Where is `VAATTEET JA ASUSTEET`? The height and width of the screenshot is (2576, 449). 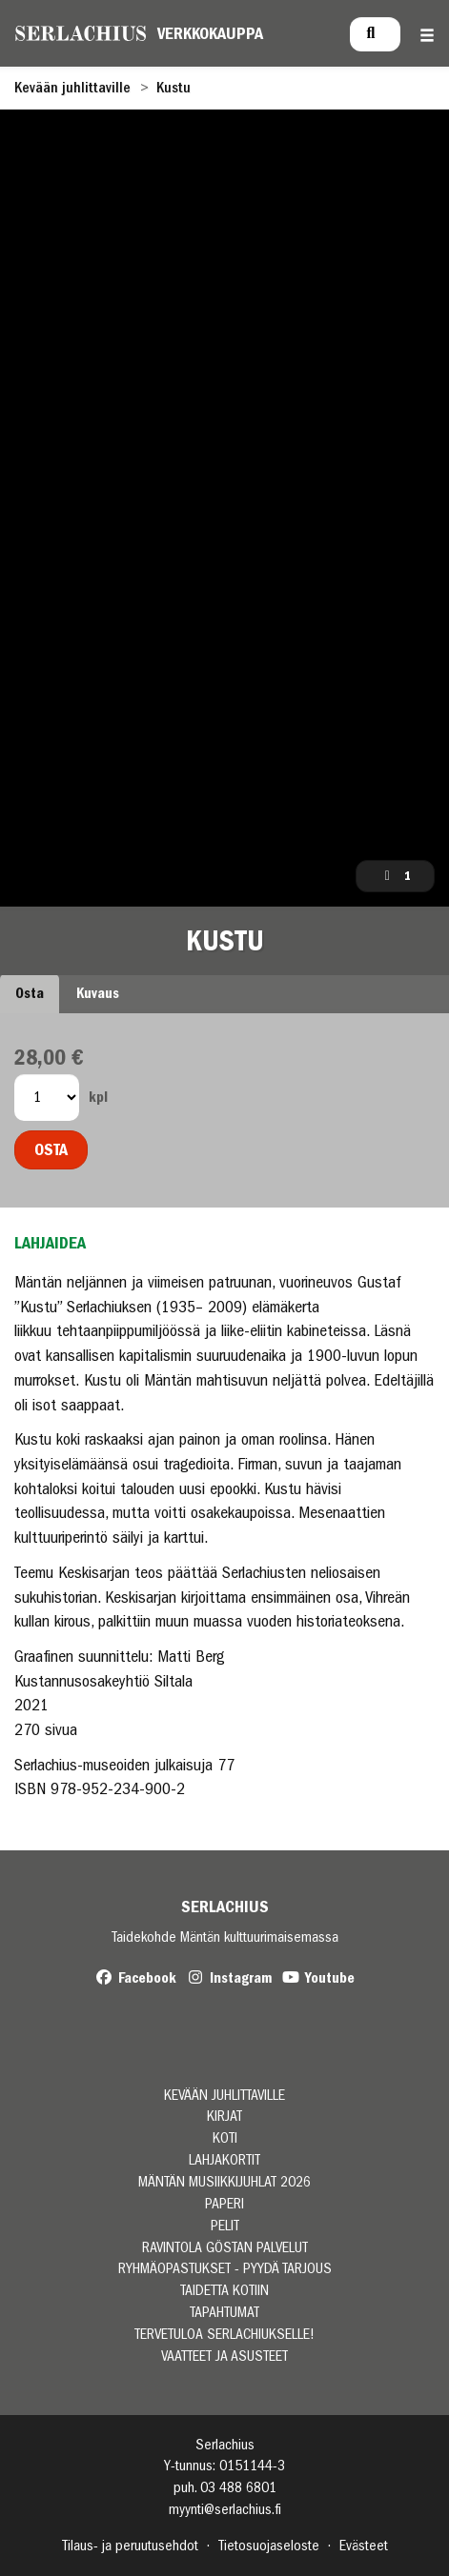
VAATTEET JA ASUSTEET is located at coordinates (224, 2356).